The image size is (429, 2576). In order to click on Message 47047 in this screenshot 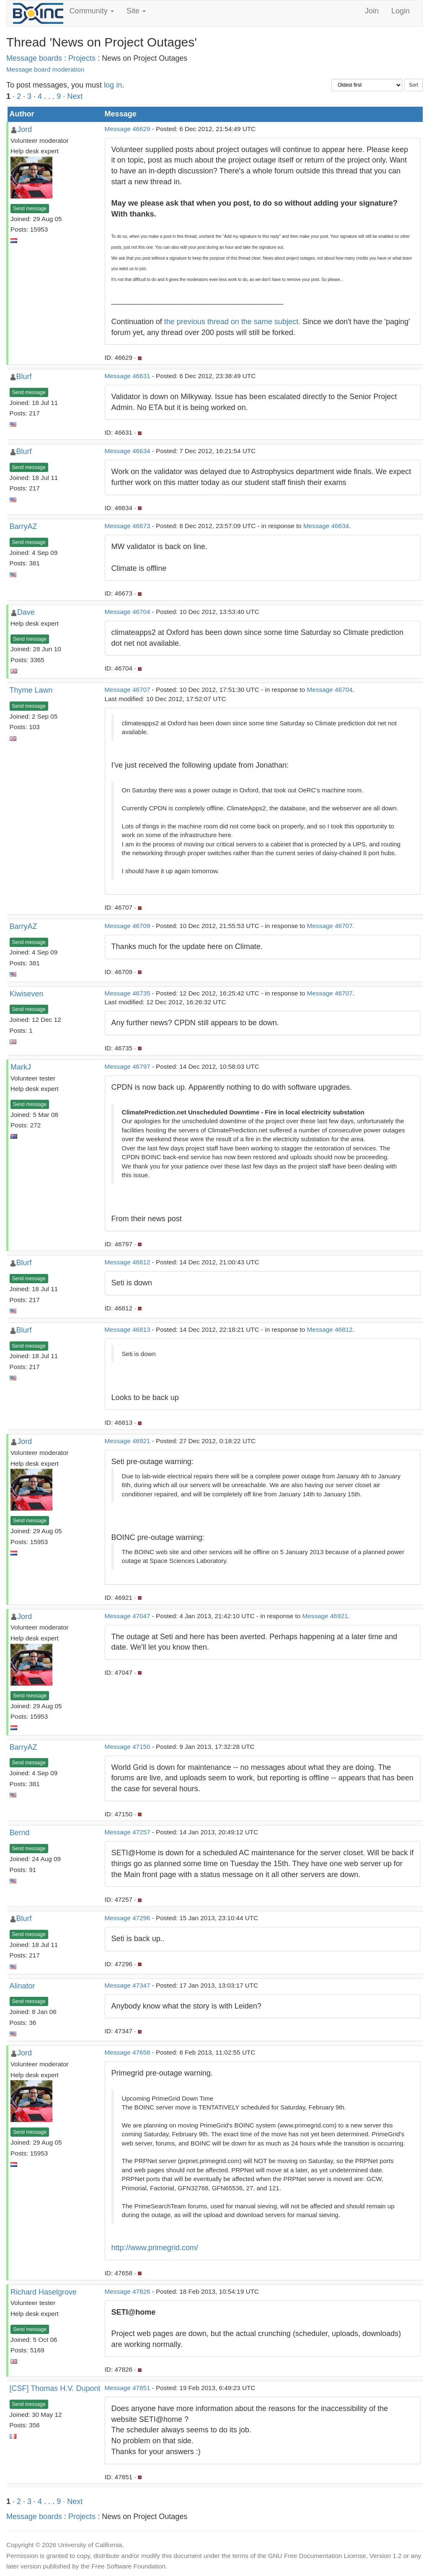, I will do `click(127, 1615)`.